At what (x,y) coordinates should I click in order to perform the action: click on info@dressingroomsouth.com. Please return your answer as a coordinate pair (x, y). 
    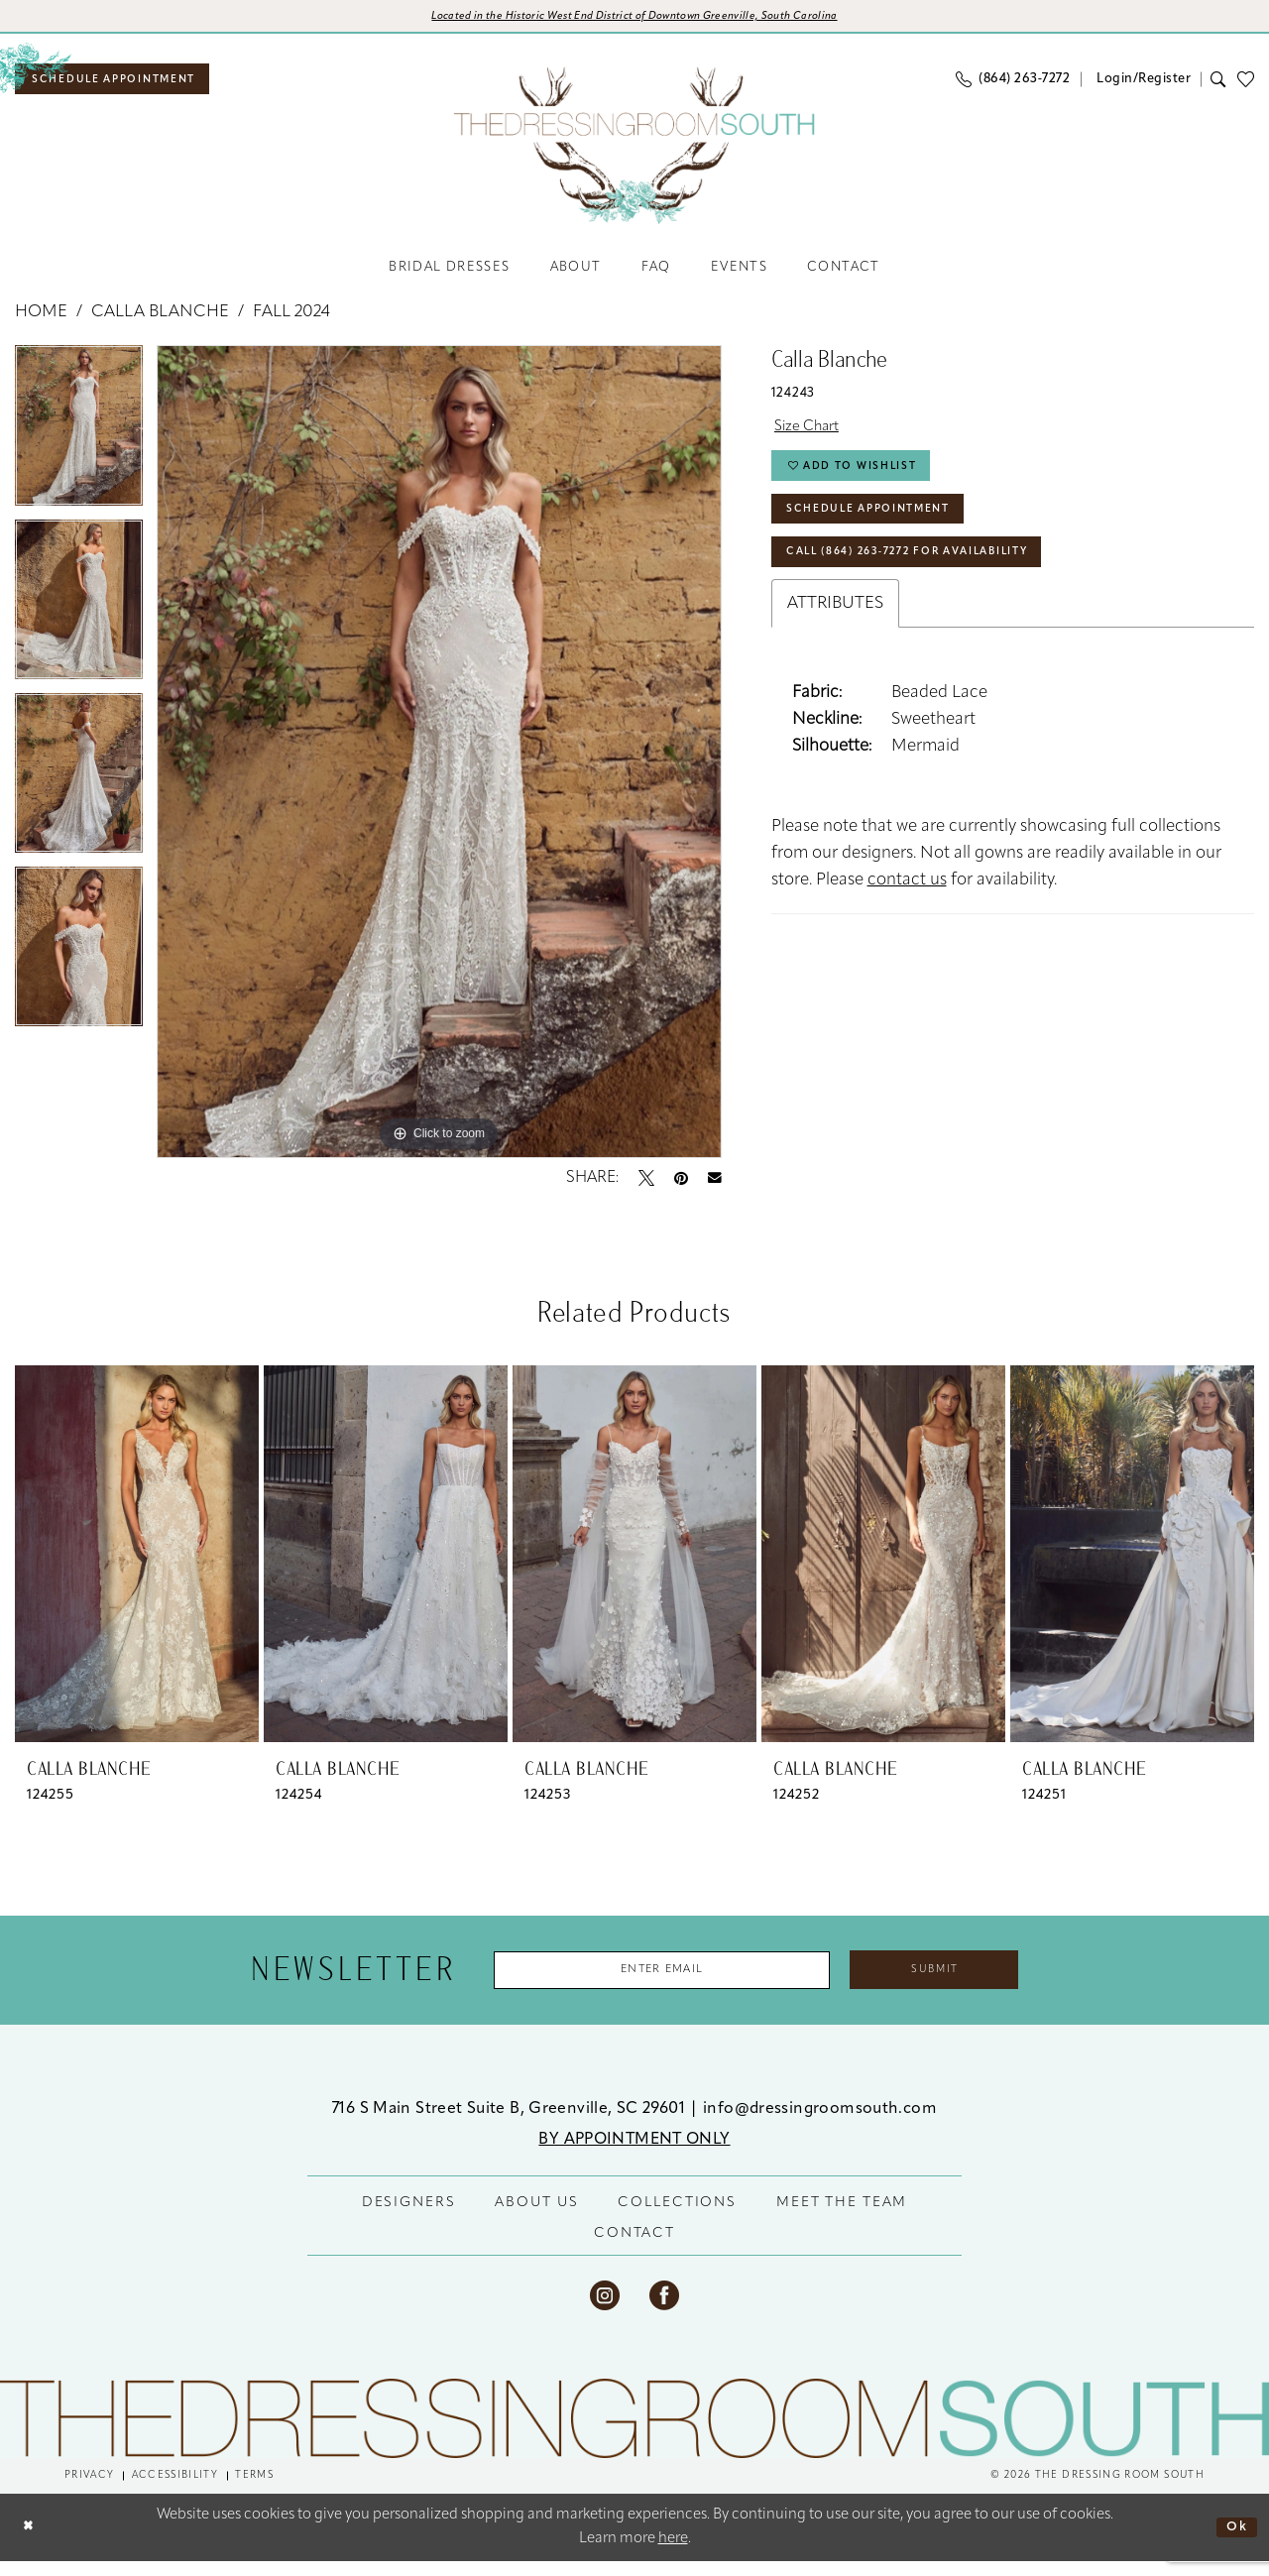
    Looking at the image, I should click on (820, 2123).